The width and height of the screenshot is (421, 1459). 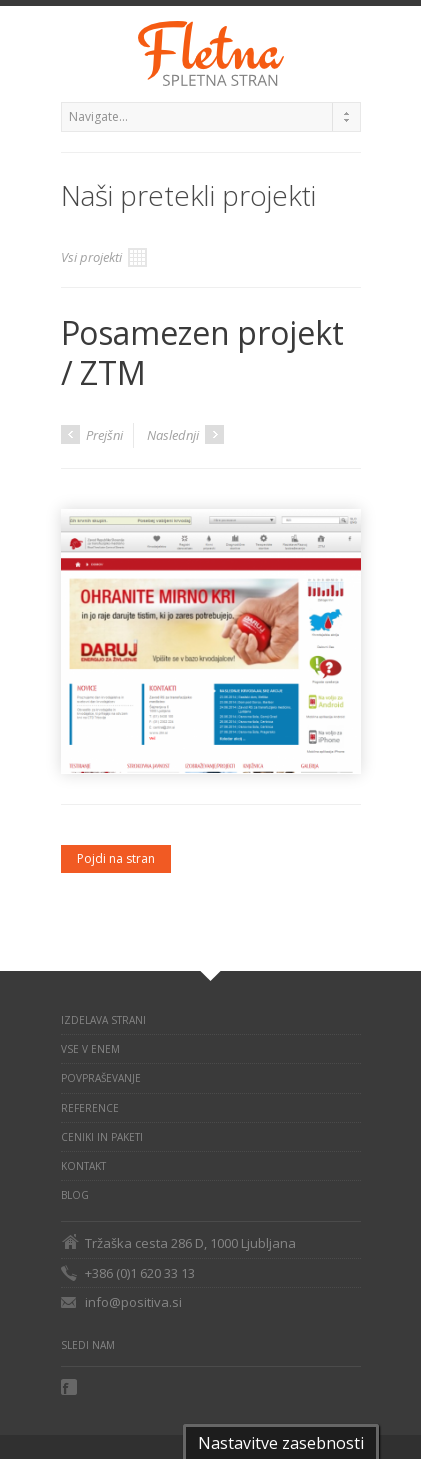 What do you see at coordinates (83, 1166) in the screenshot?
I see `KONTAKT` at bounding box center [83, 1166].